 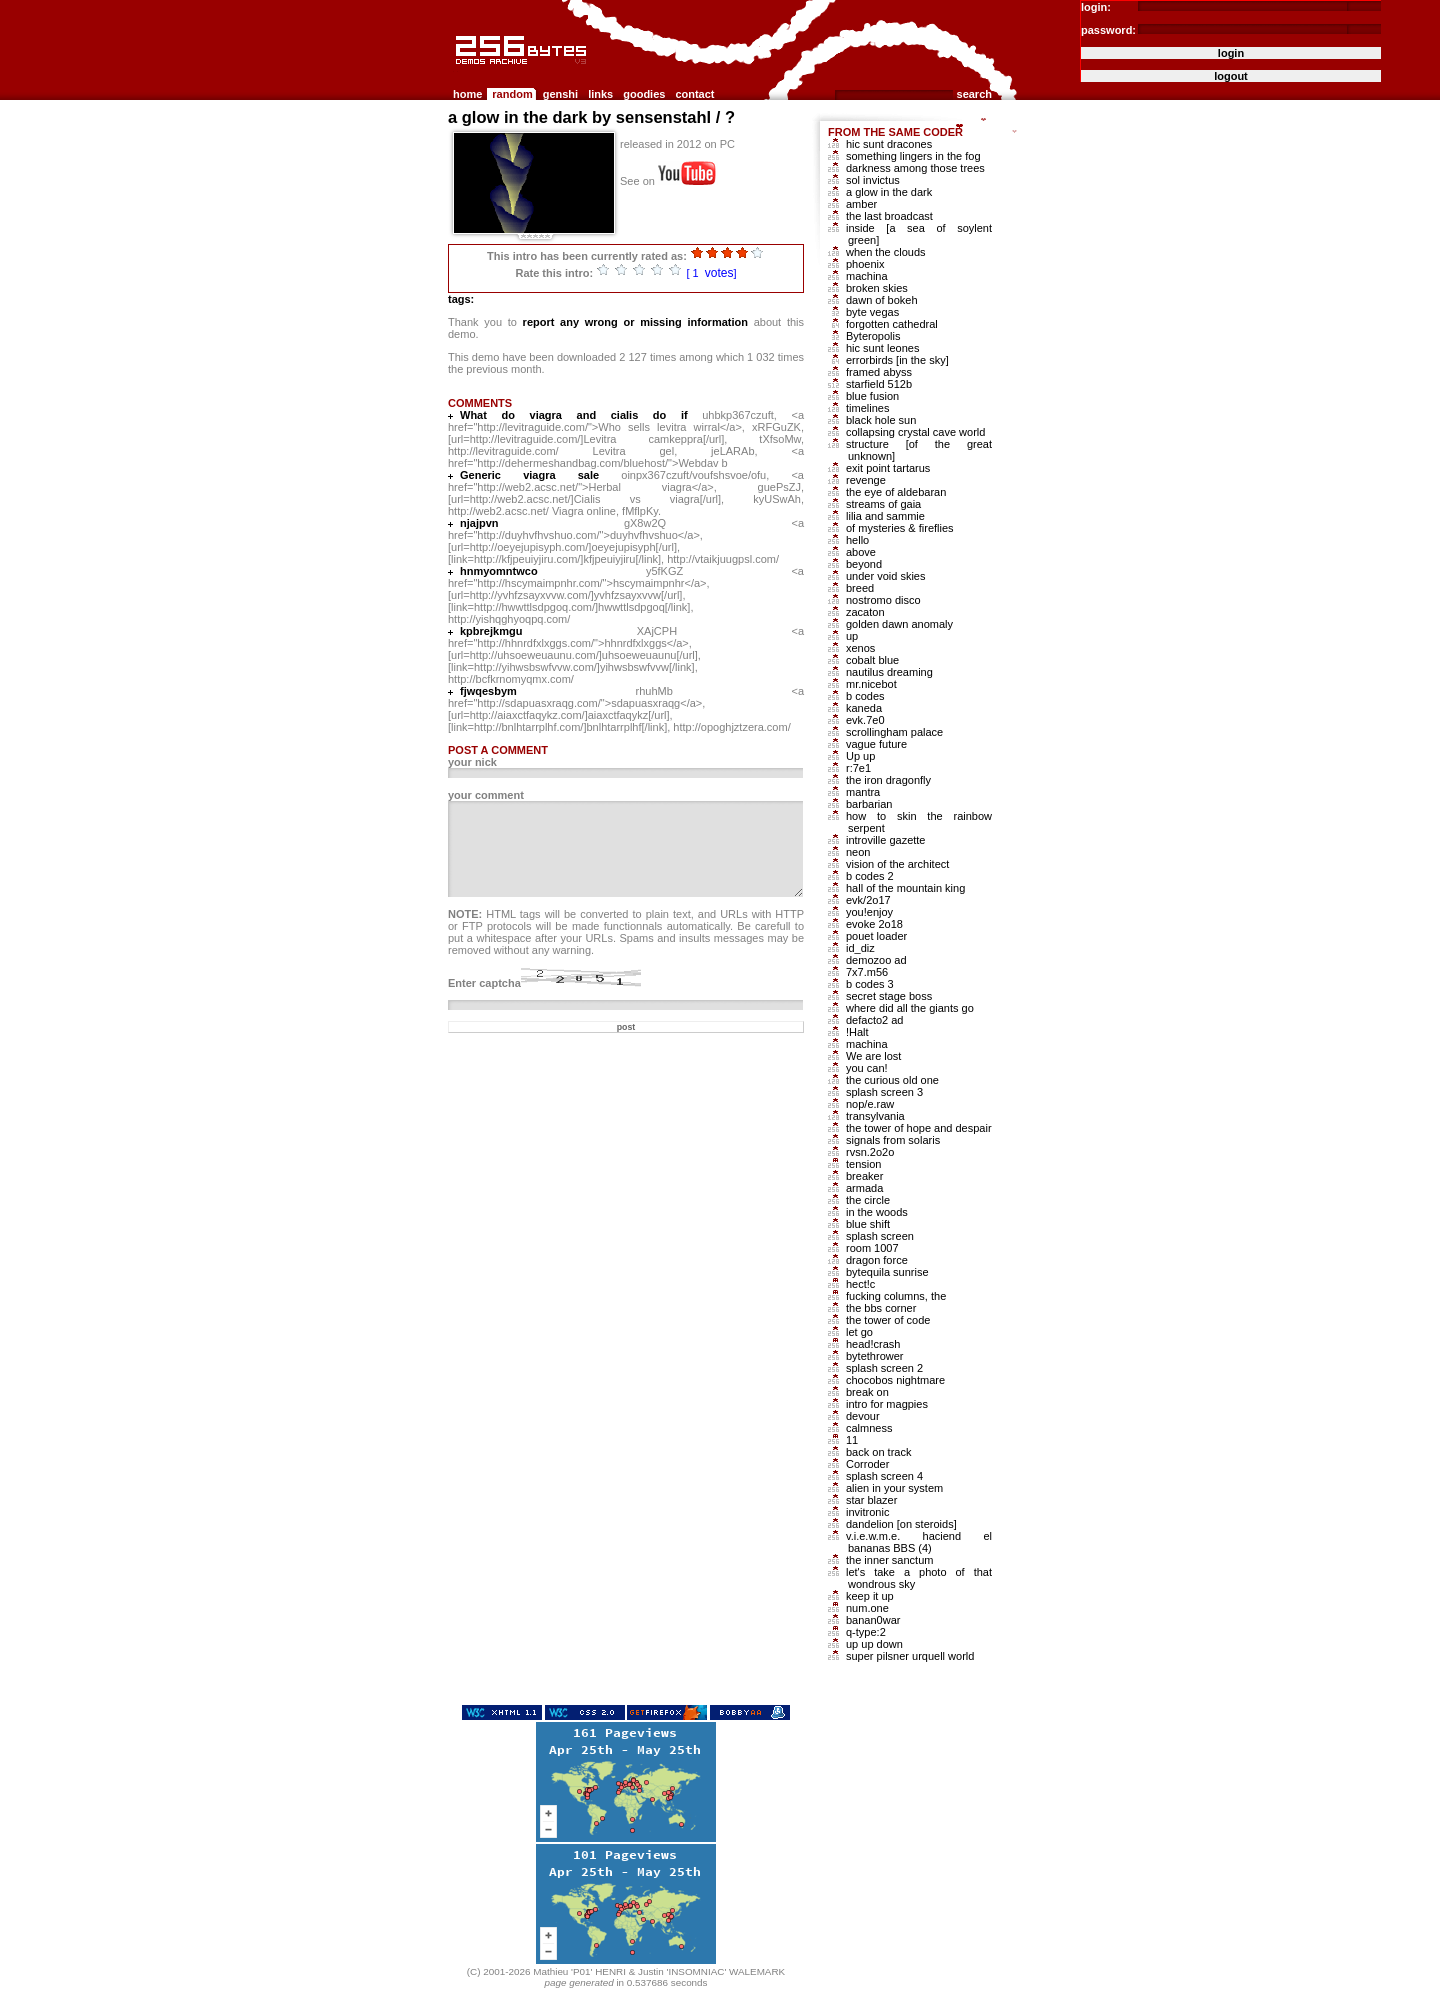 I want to click on splash screen 4, so click(x=884, y=1476).